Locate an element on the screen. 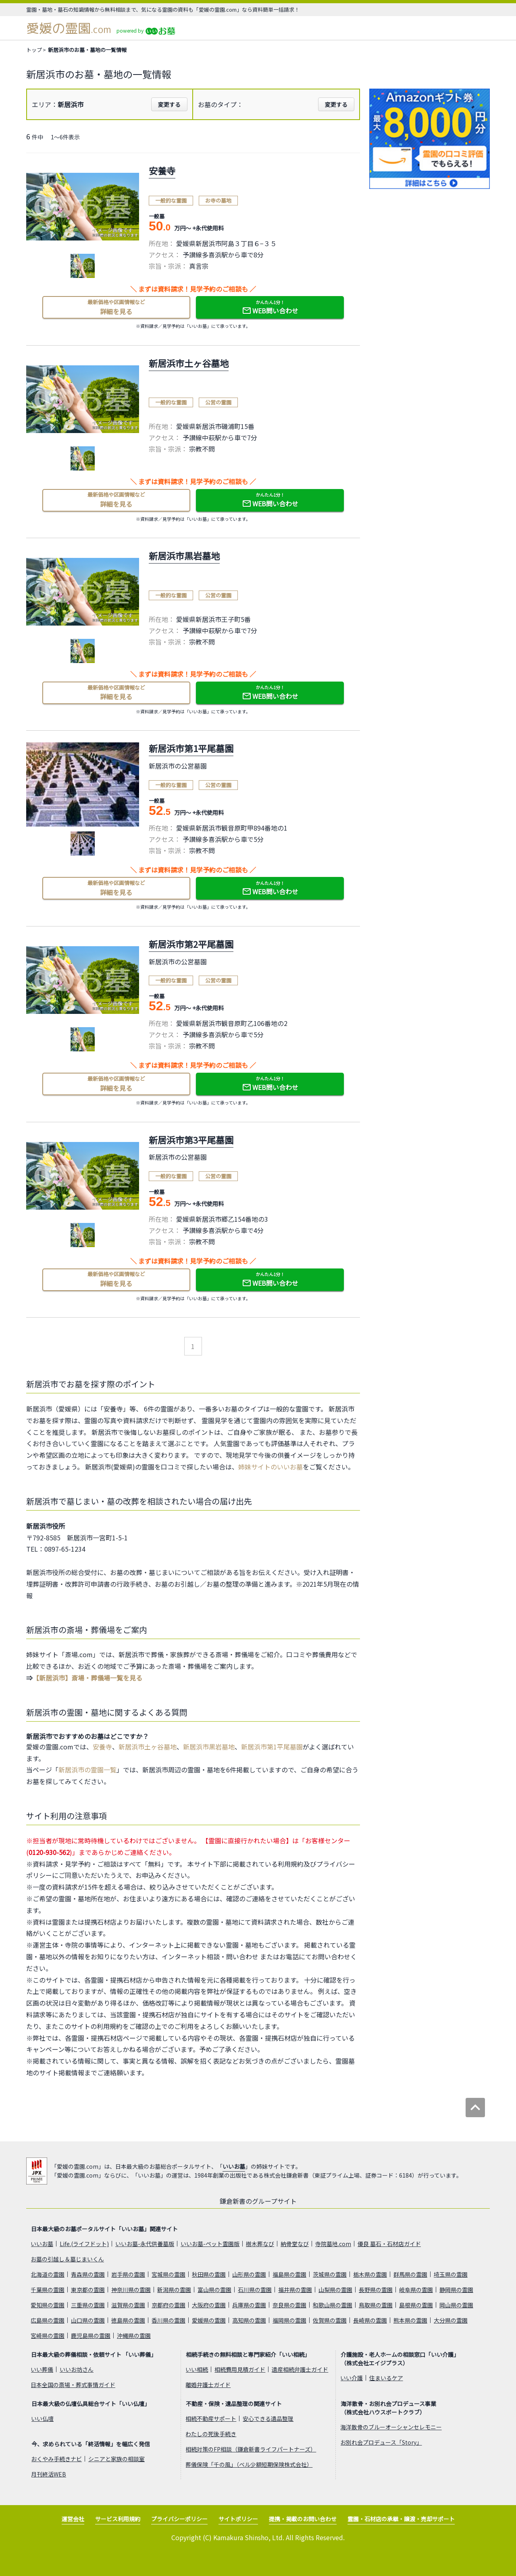 This screenshot has width=516, height=2576. いい介護 is located at coordinates (351, 2378).